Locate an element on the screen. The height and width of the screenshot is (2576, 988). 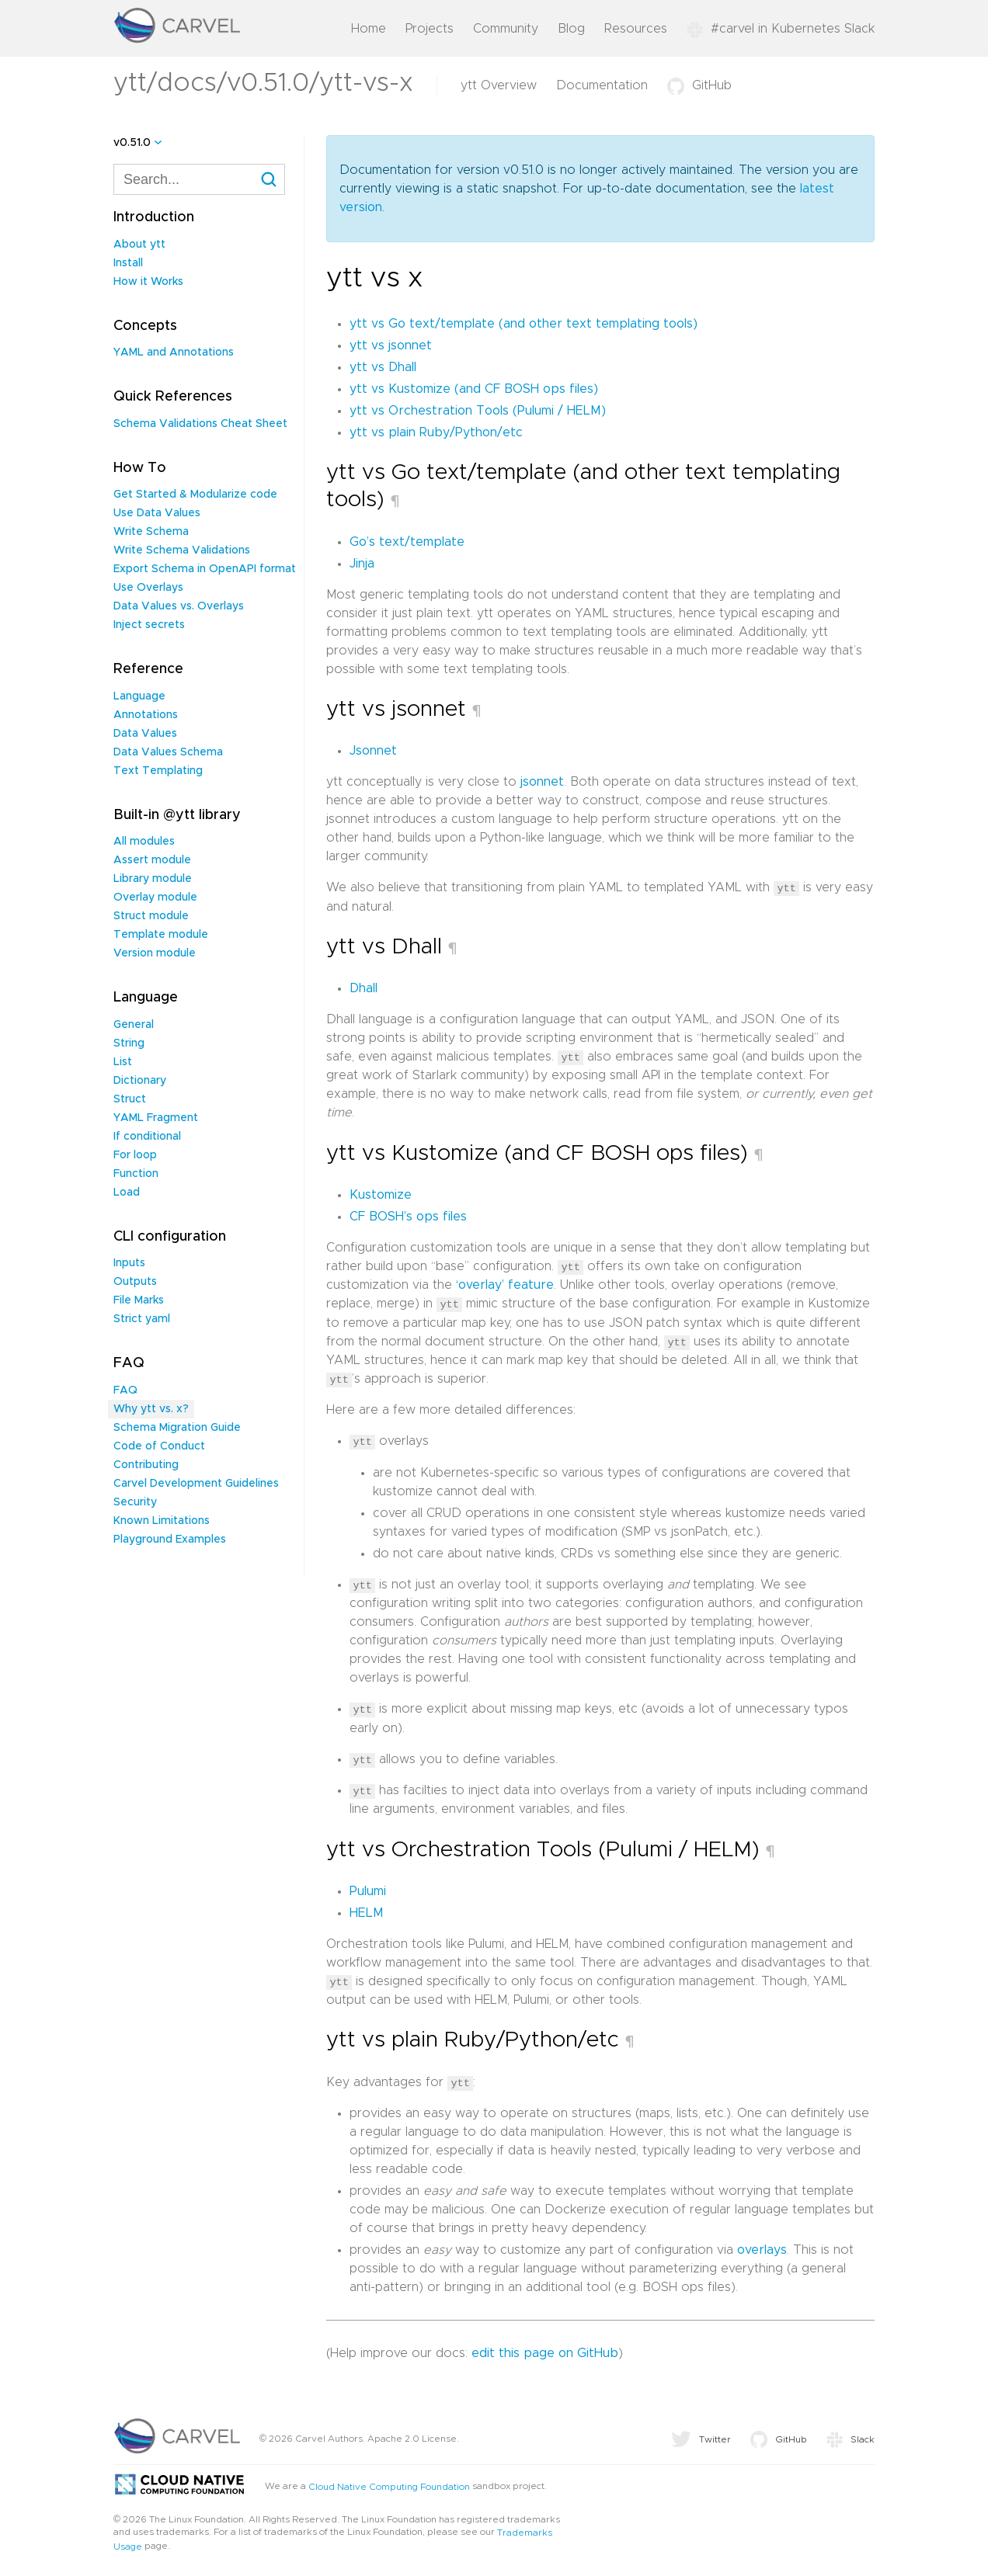
Write Schema is located at coordinates (151, 531).